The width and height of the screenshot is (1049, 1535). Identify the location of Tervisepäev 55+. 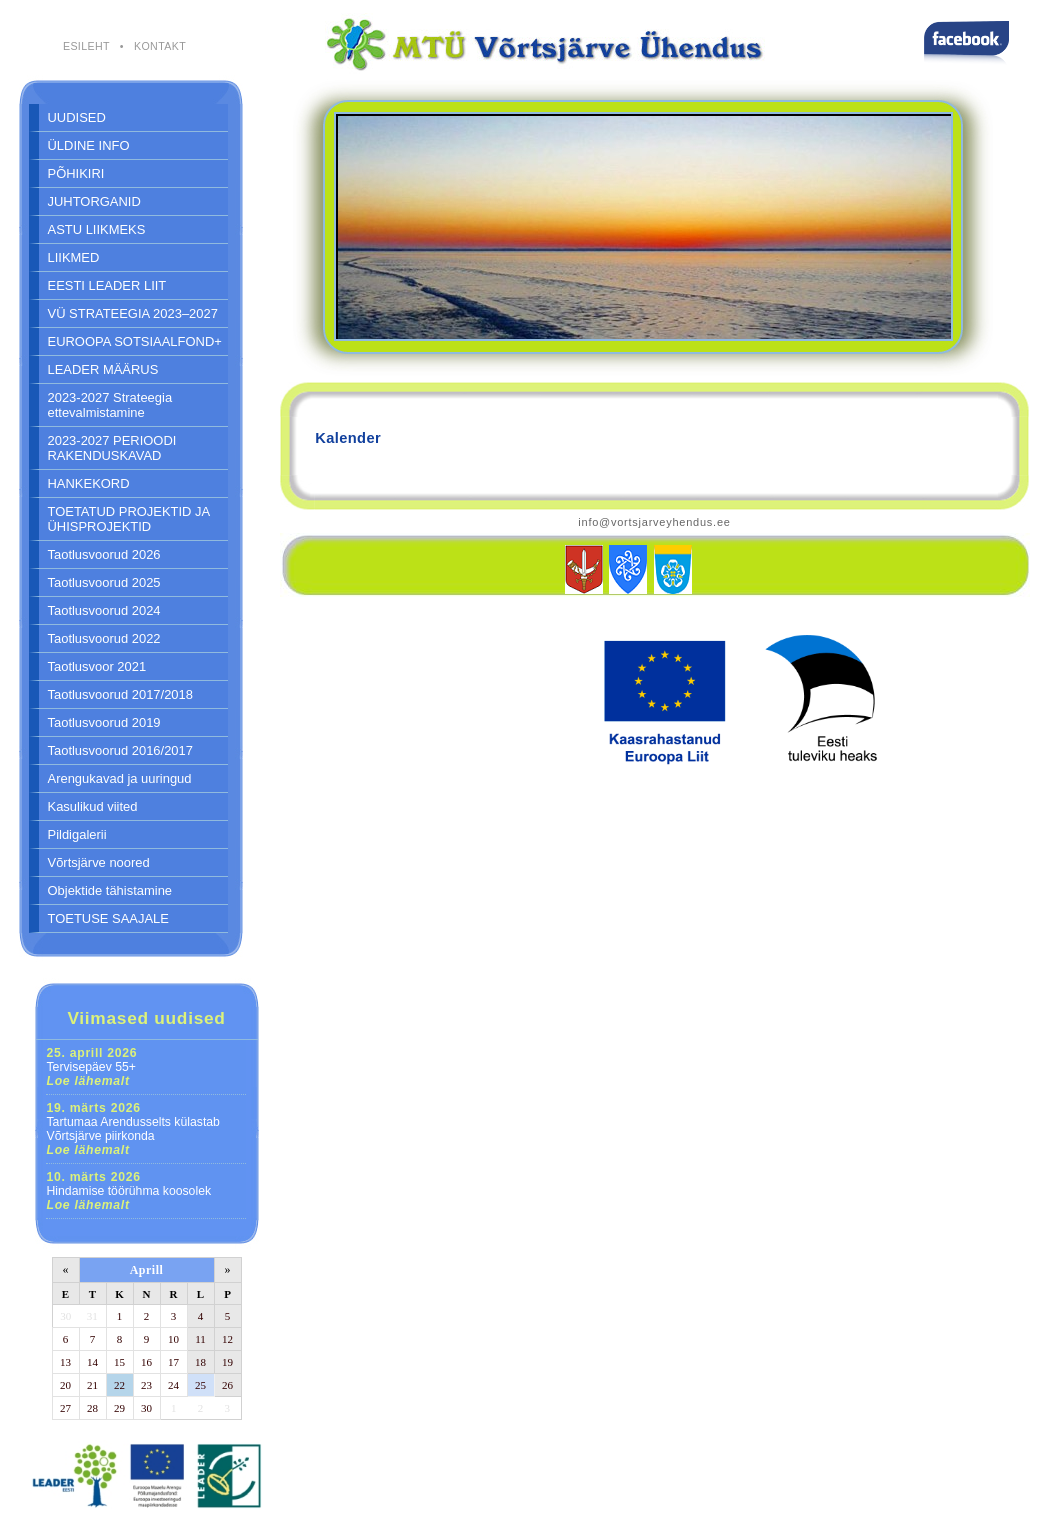
(92, 1067).